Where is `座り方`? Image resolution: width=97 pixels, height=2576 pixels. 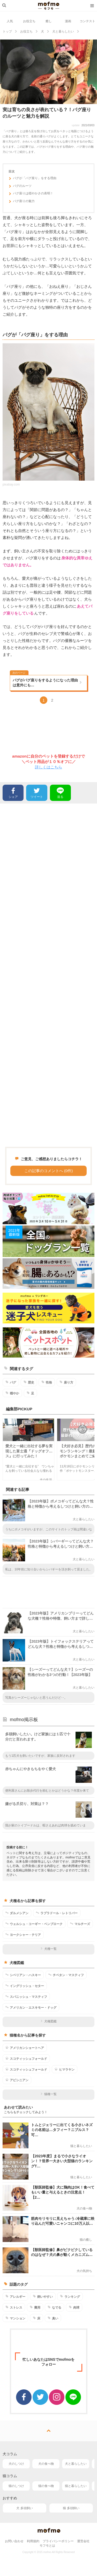
座り方 is located at coordinates (66, 1382).